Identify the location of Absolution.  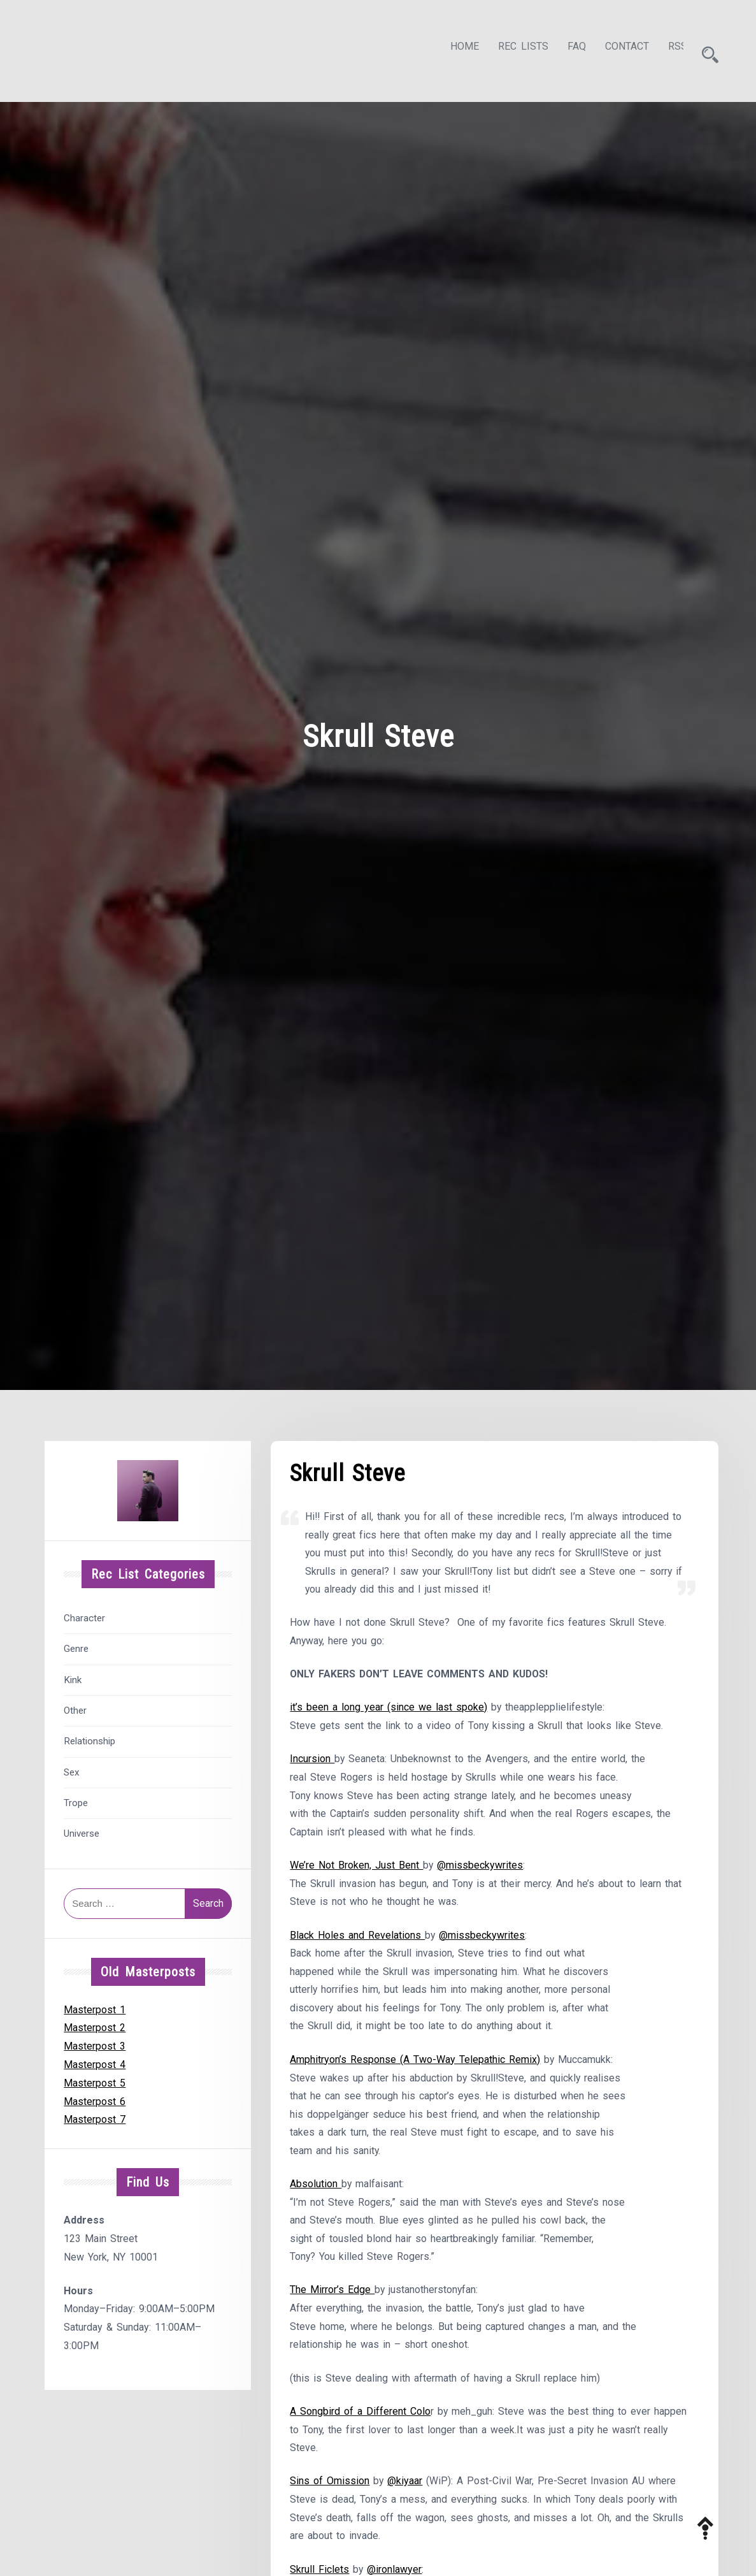
(315, 2186).